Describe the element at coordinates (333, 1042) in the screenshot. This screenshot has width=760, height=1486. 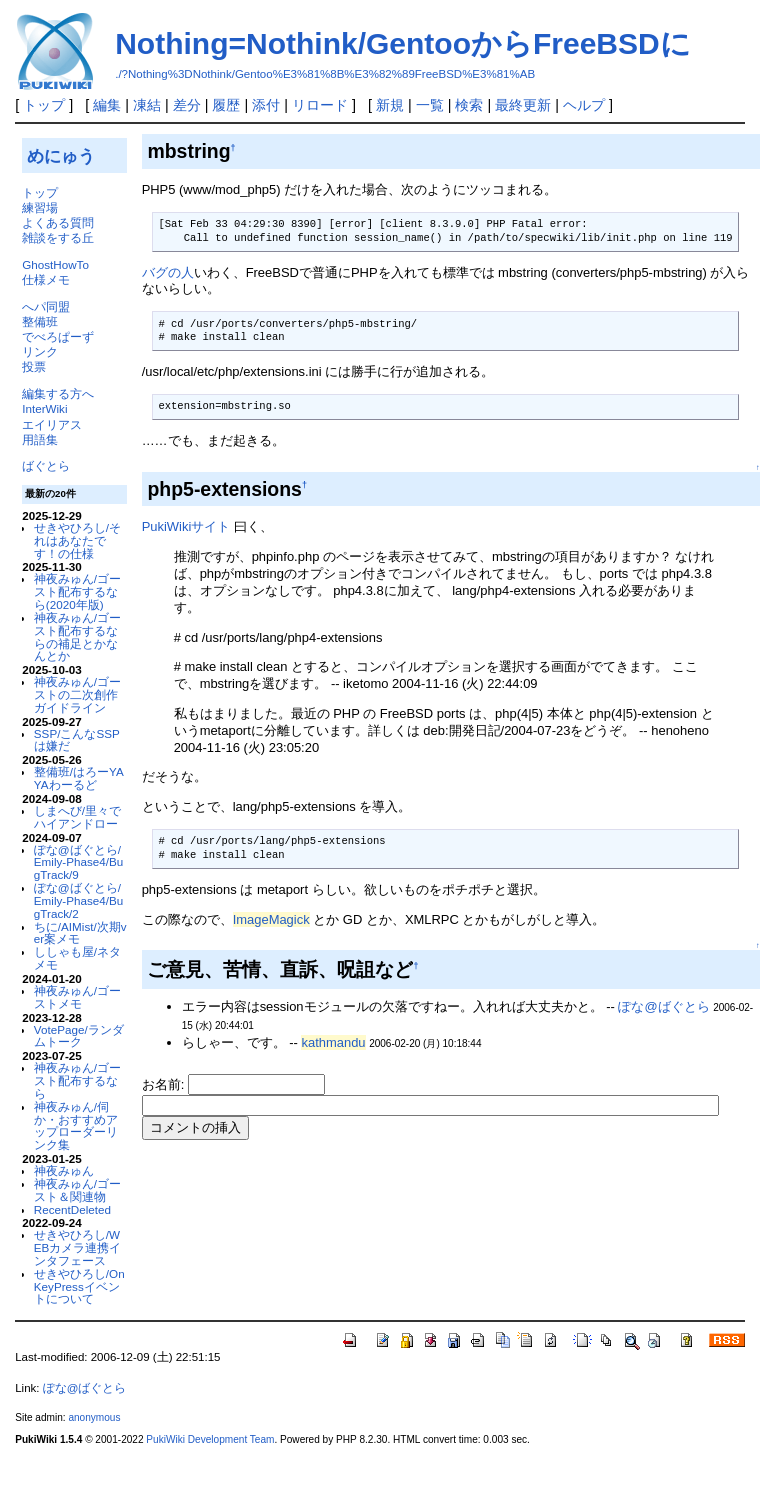
I see `kathmandu` at that location.